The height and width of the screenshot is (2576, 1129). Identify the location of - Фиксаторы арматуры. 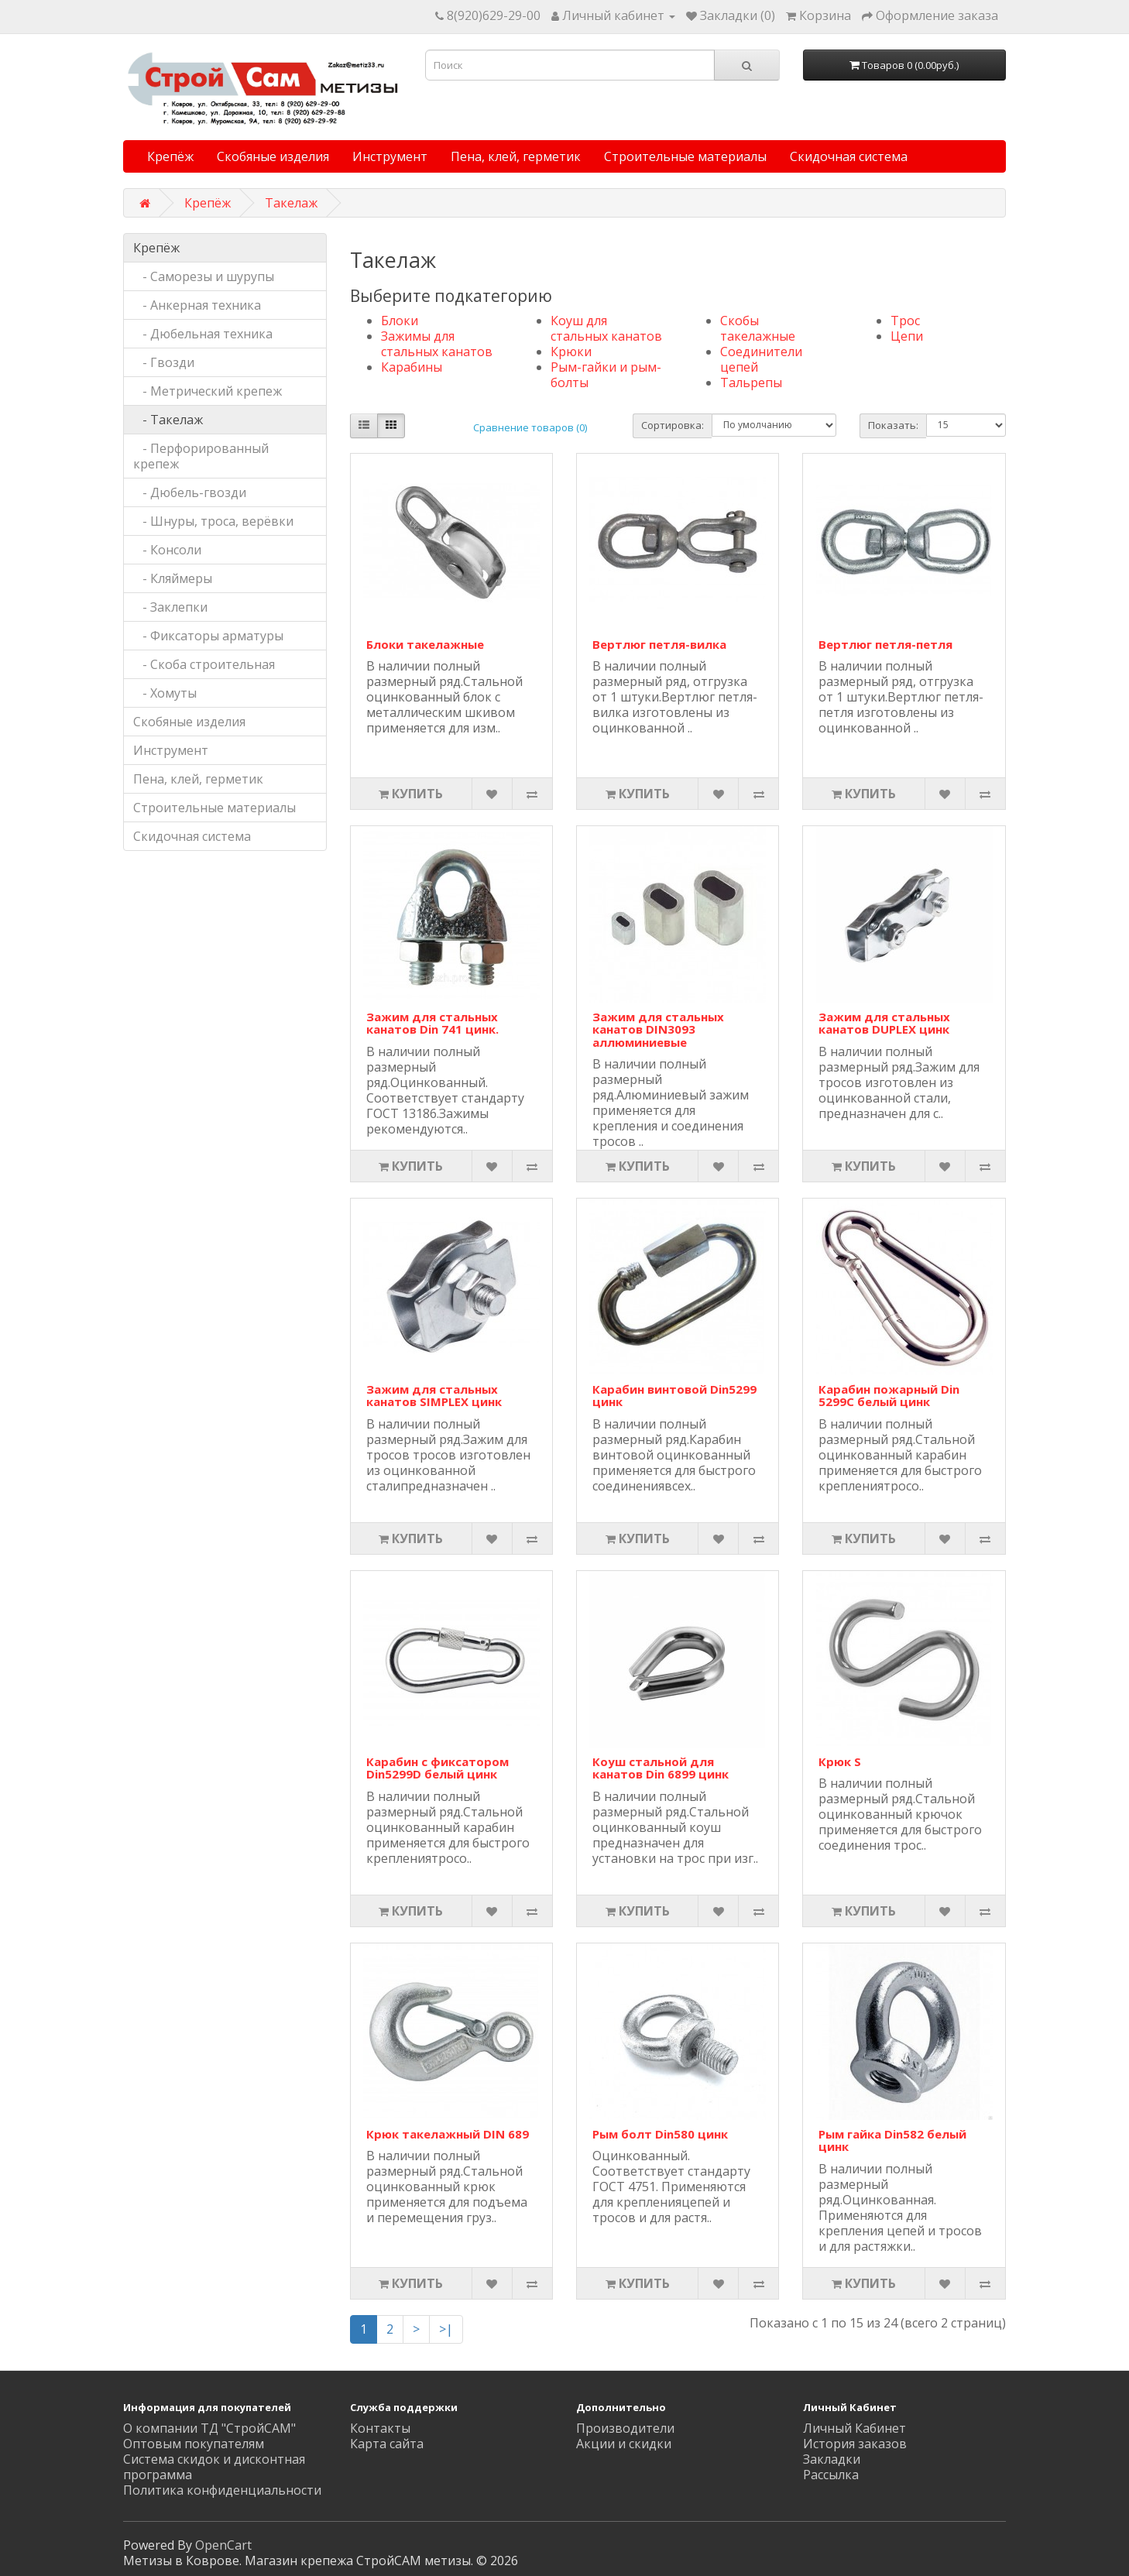
(208, 635).